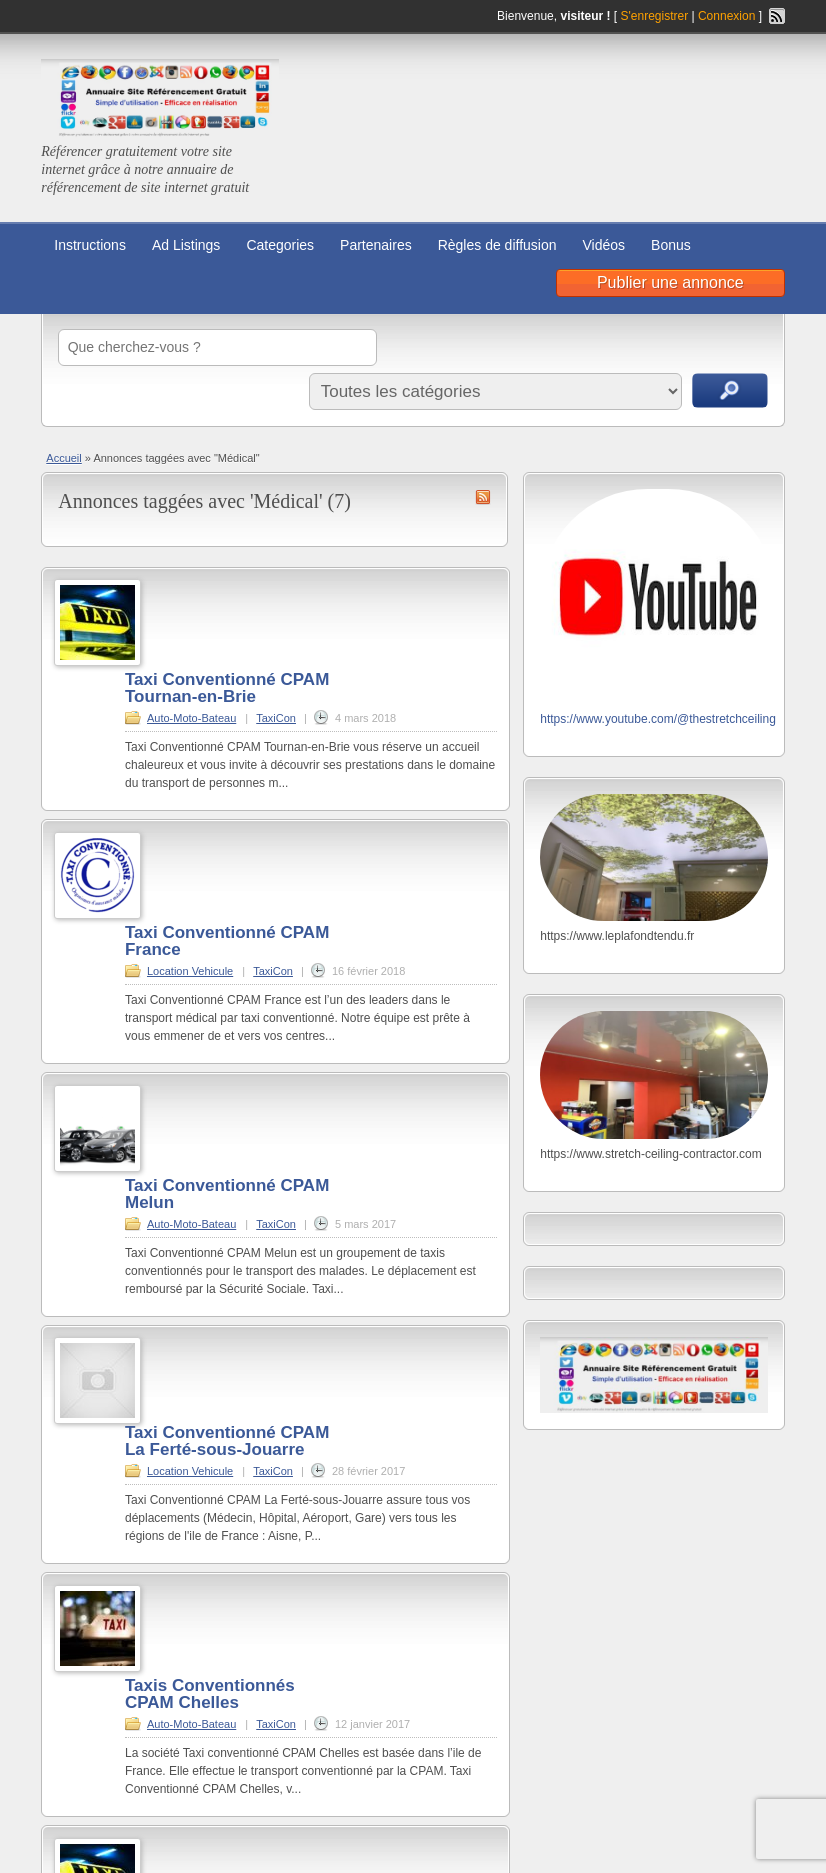 Image resolution: width=826 pixels, height=1873 pixels. I want to click on Auto-Moto-Bateau, so click(191, 718).